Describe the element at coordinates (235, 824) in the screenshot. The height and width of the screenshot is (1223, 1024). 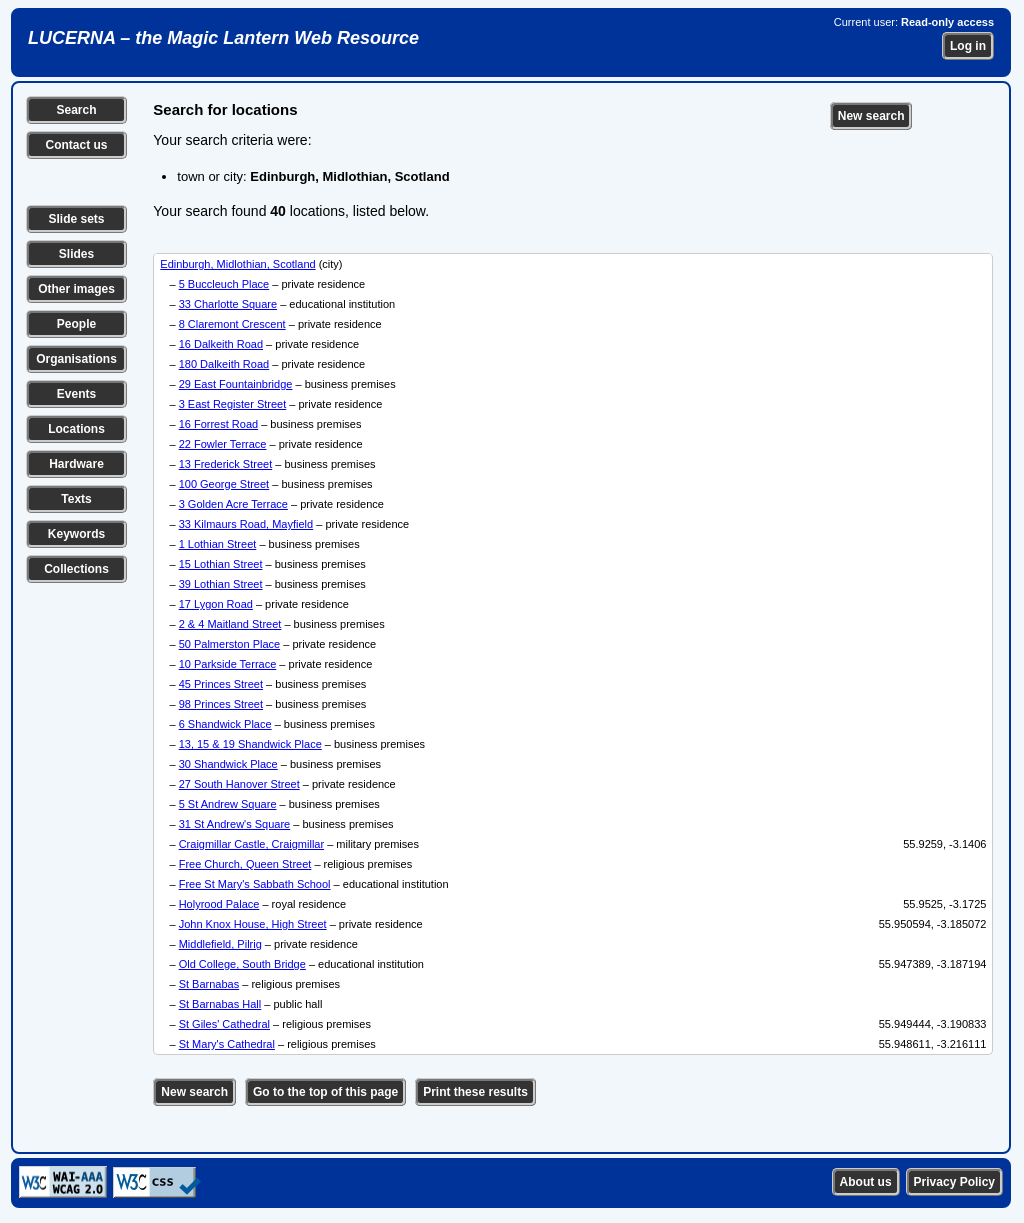
I see `31 St Andrew's Square` at that location.